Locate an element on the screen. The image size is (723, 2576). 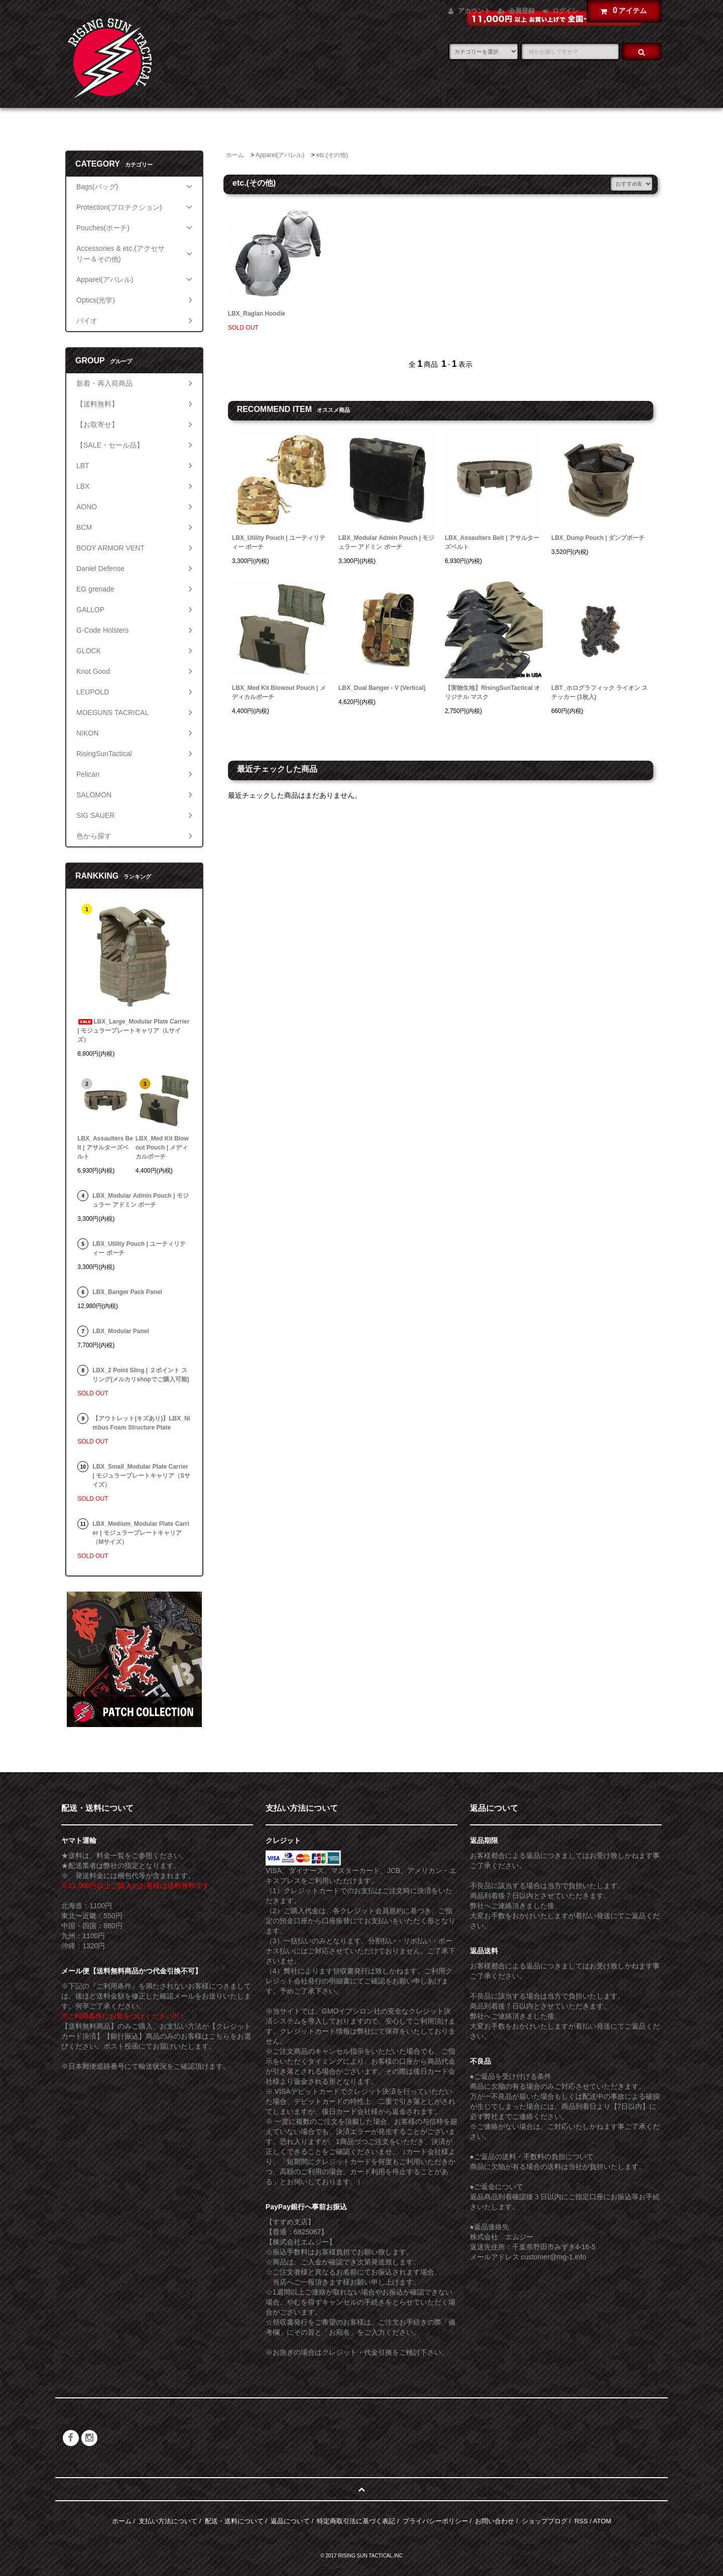
ショップブログ is located at coordinates (544, 2521).